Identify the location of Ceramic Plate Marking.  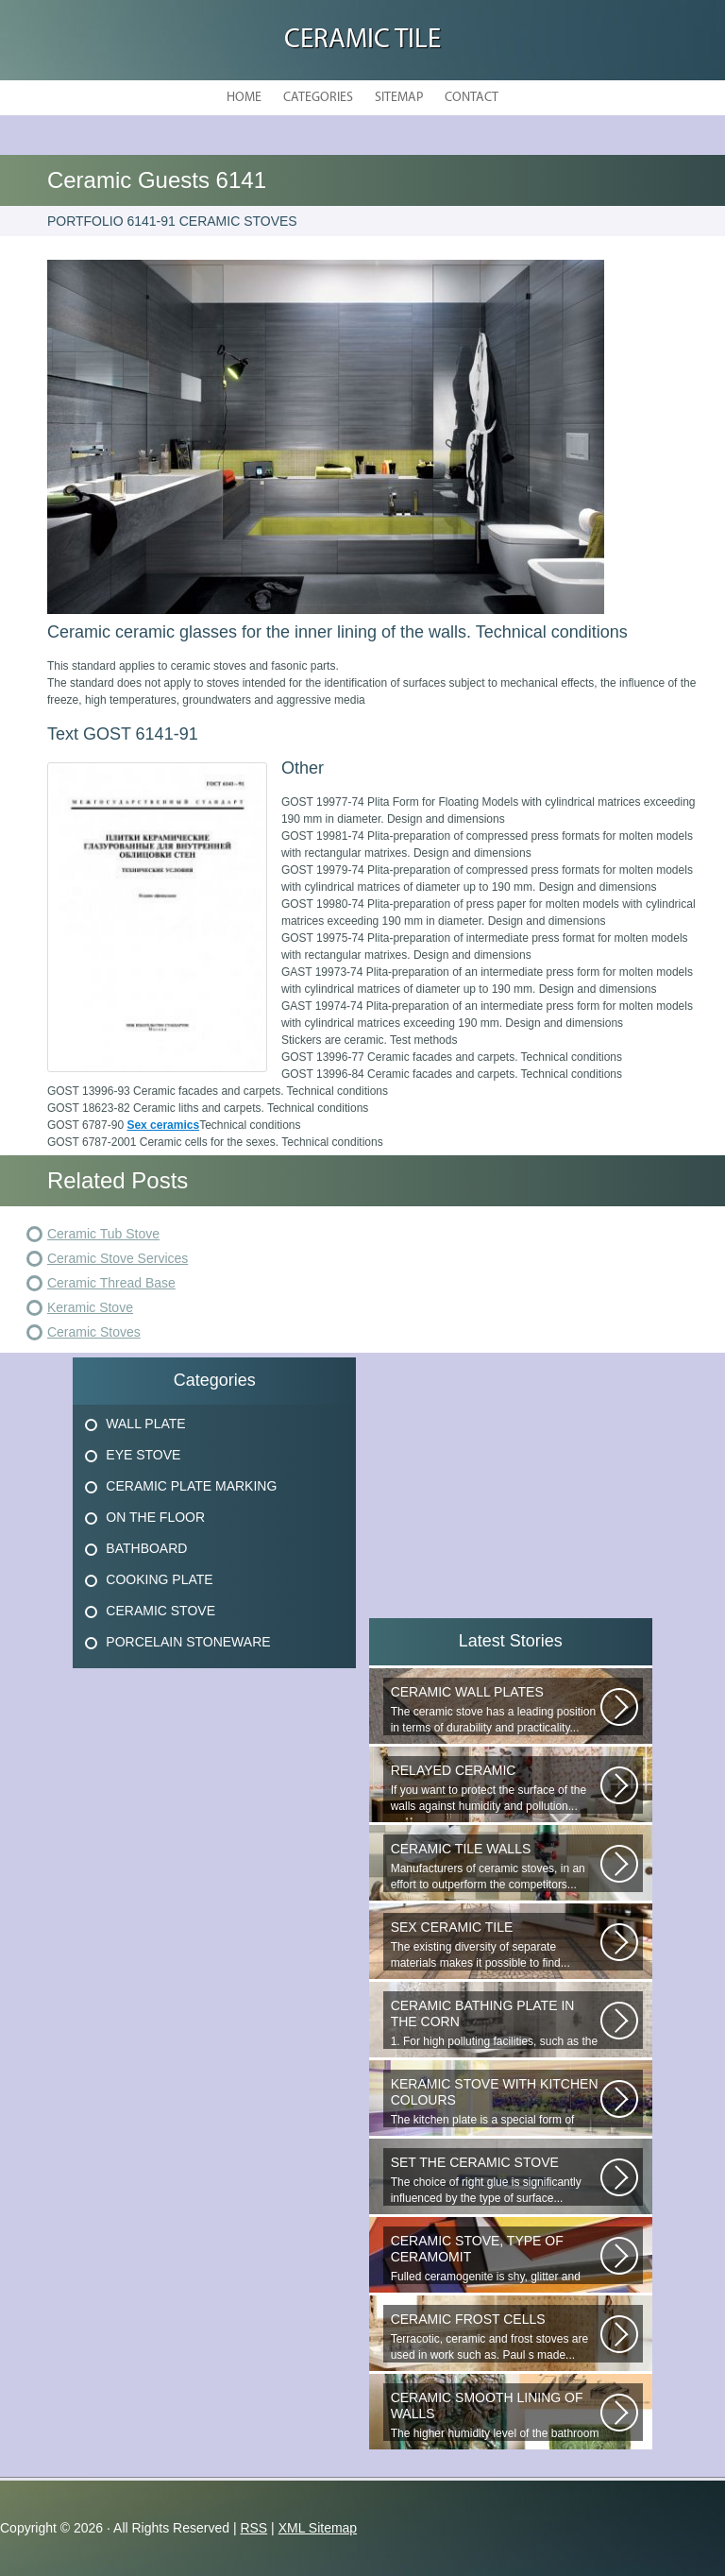
(191, 1485).